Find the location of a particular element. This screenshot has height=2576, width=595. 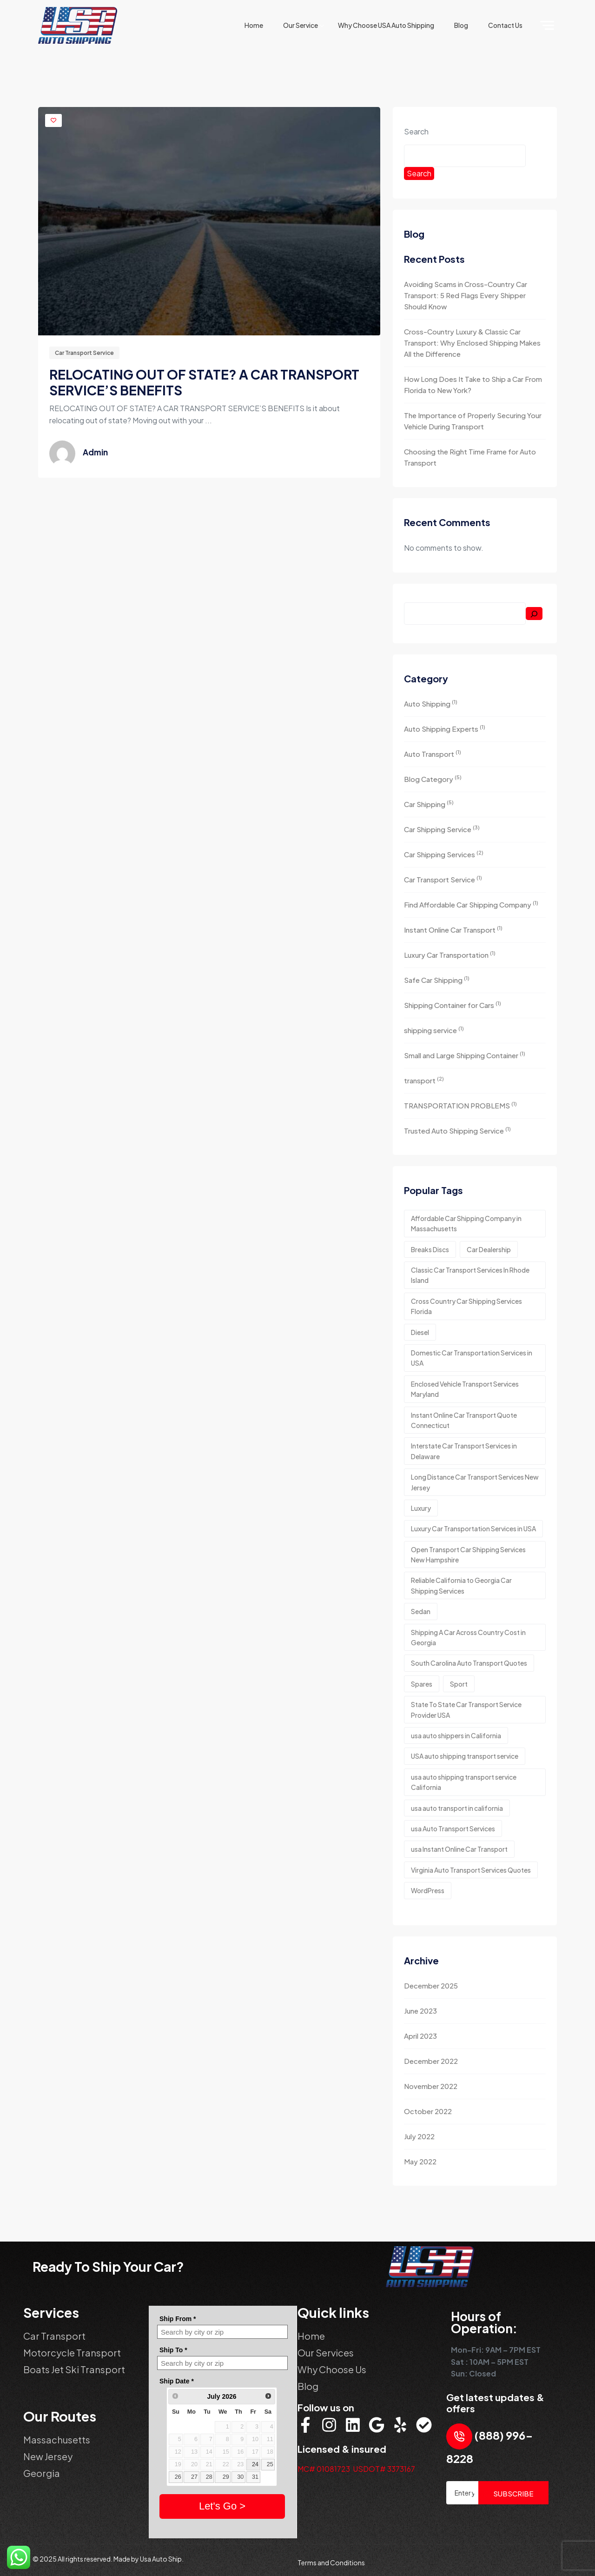

Find Affordable Car Shipping Company is located at coordinates (471, 904).